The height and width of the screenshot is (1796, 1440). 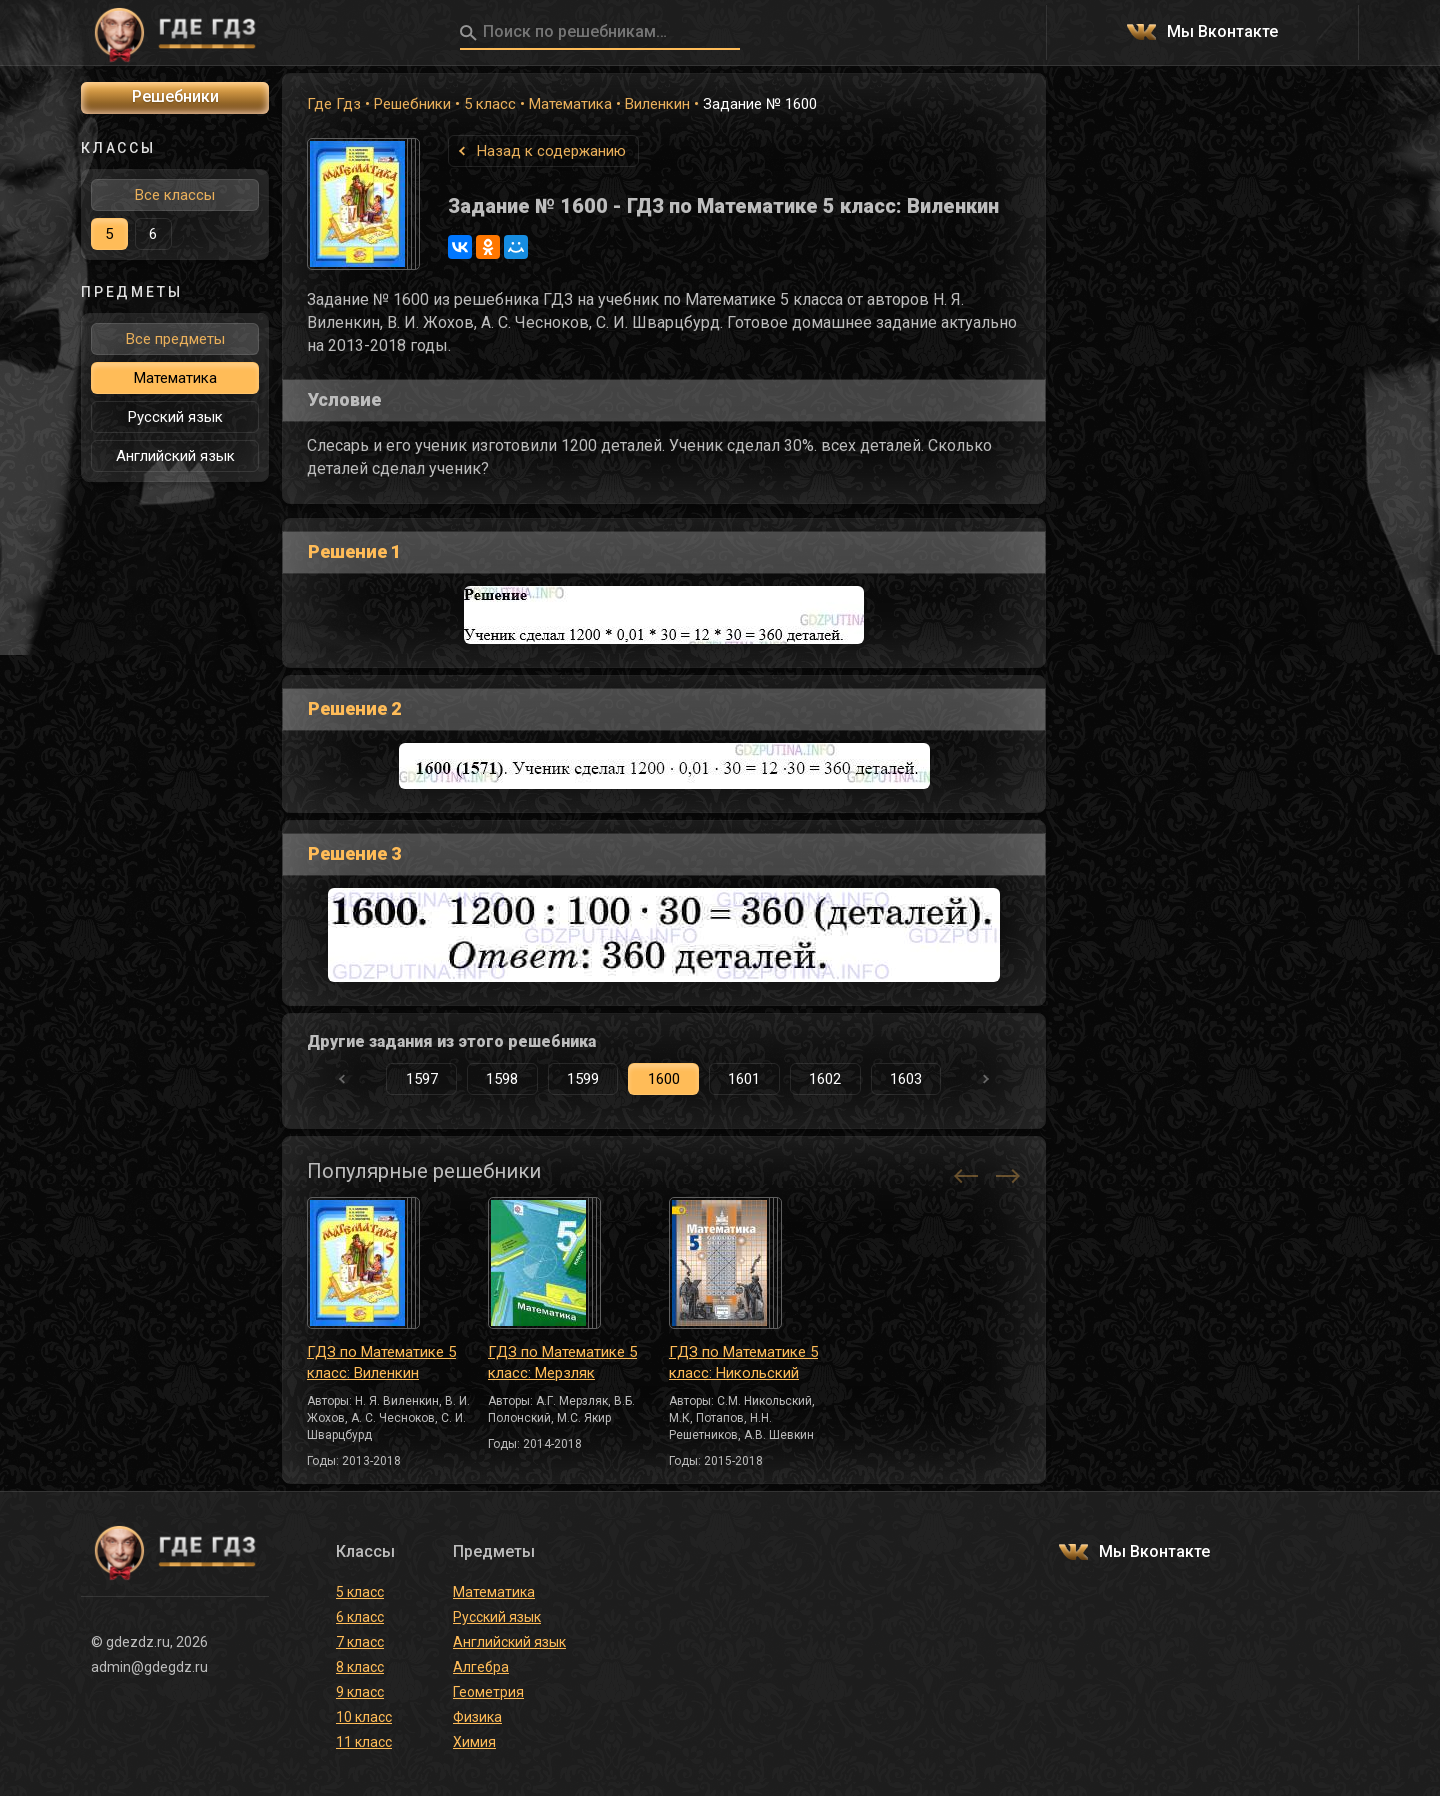 I want to click on 1598, so click(x=502, y=1079).